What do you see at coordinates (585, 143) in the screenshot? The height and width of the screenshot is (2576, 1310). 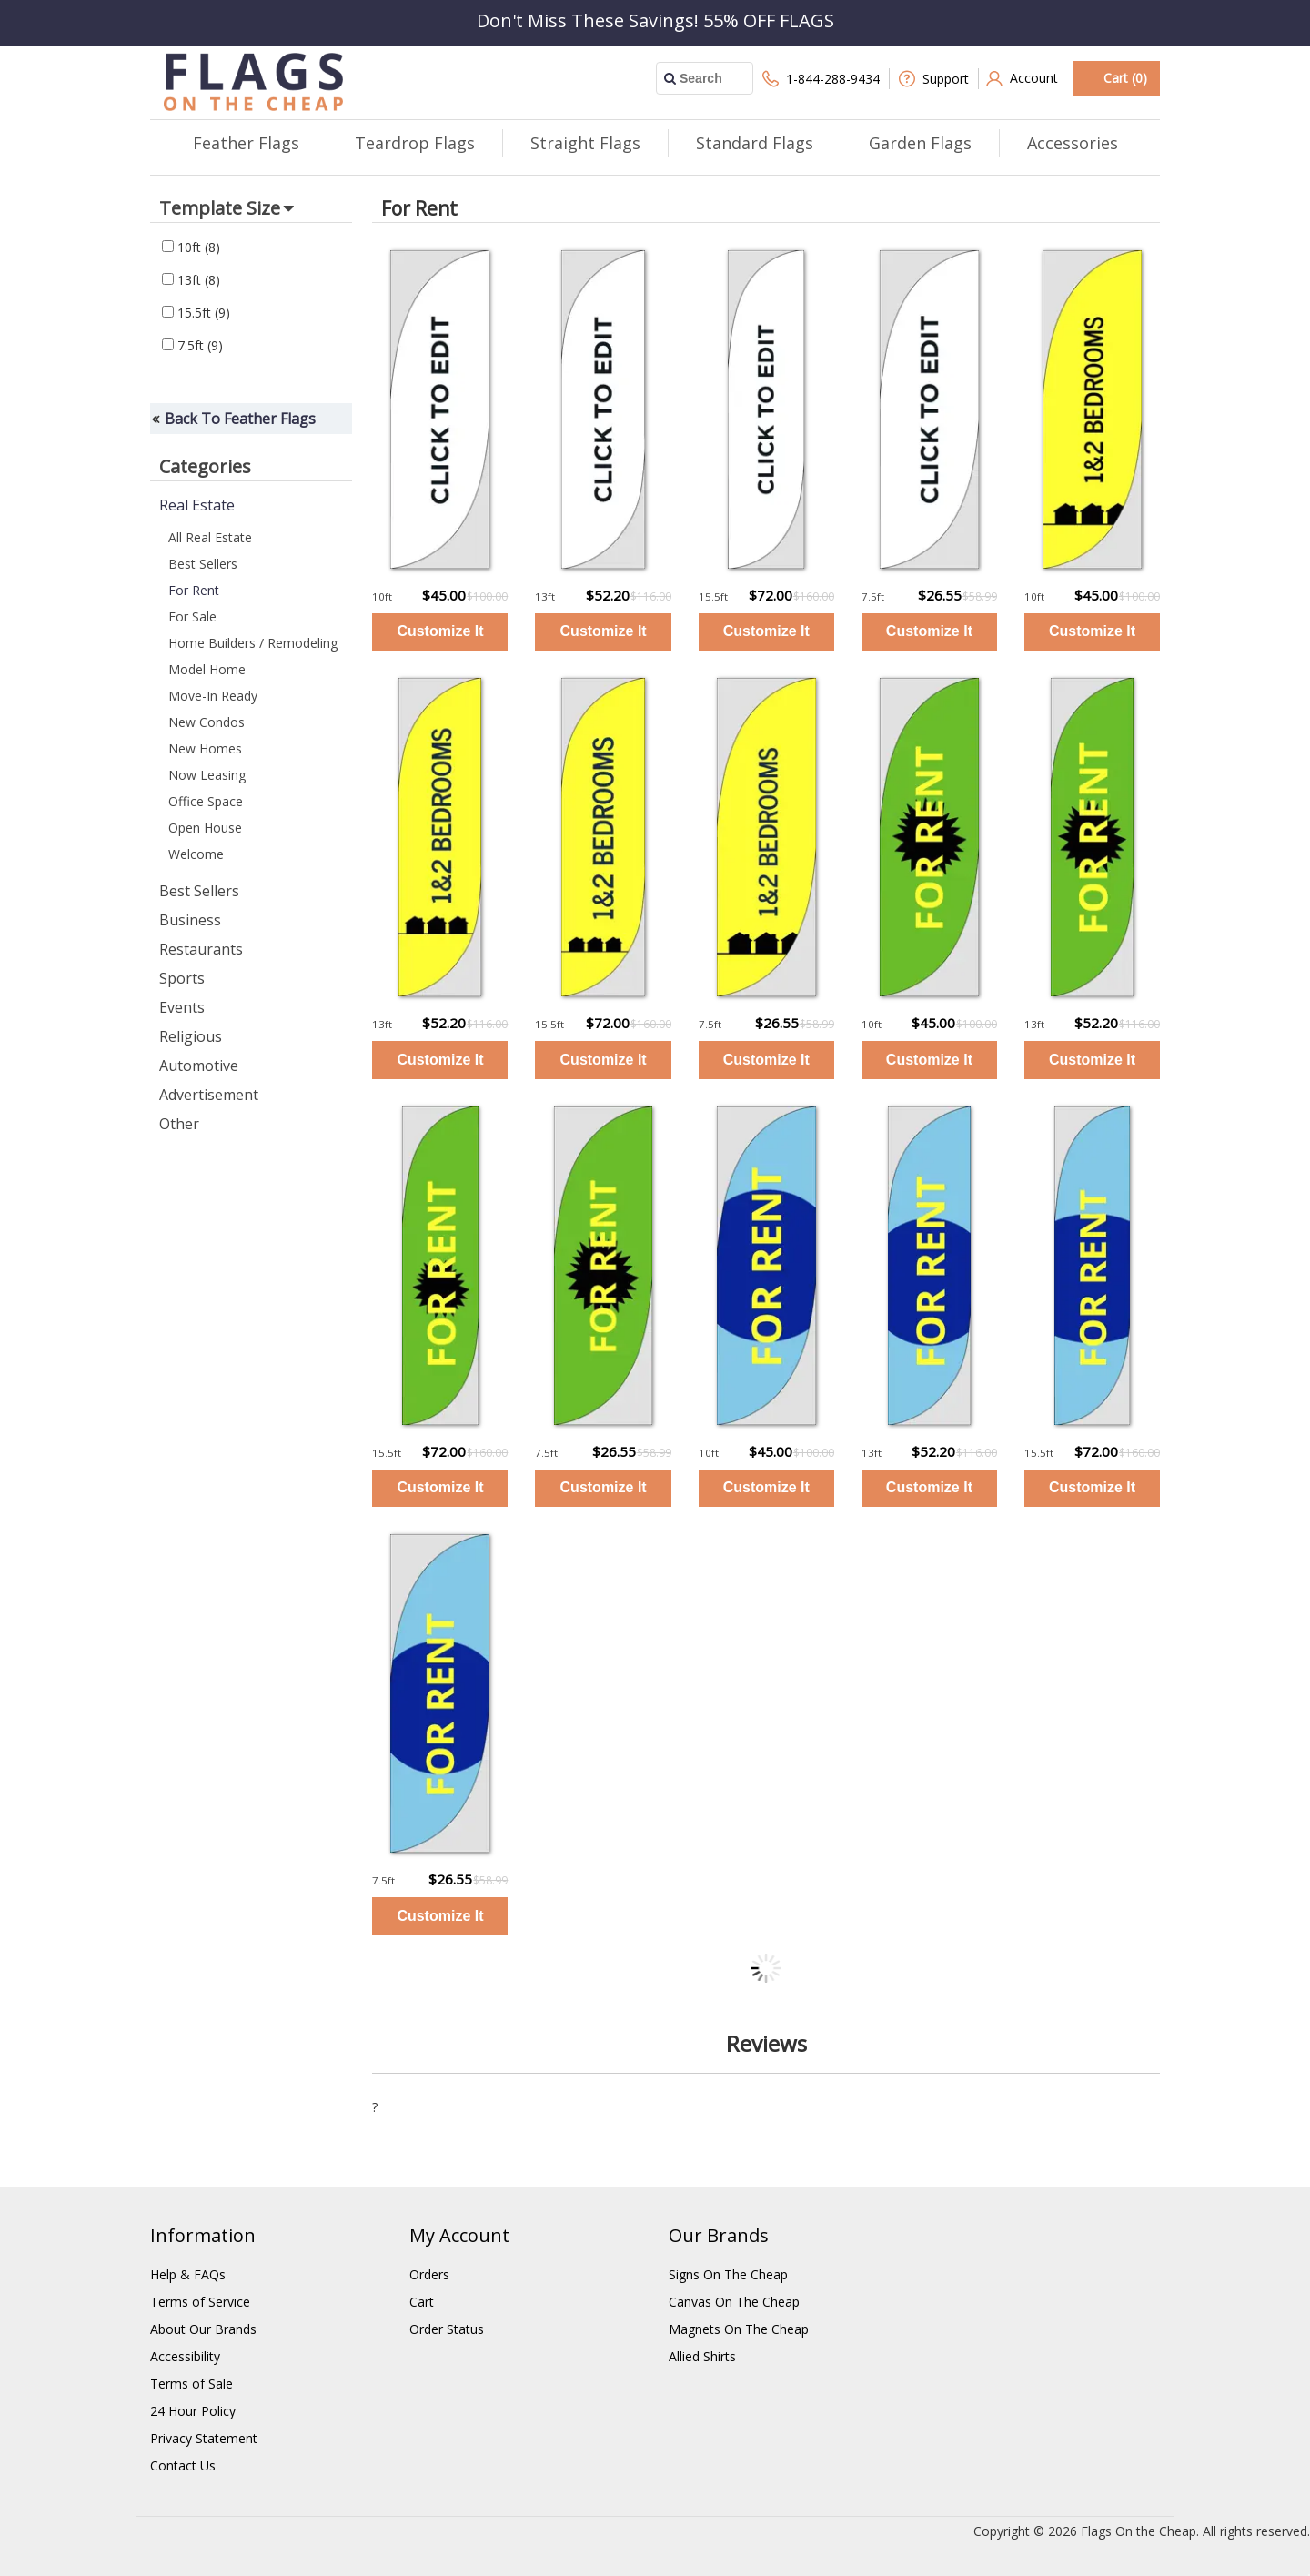 I see `Straight Flags` at bounding box center [585, 143].